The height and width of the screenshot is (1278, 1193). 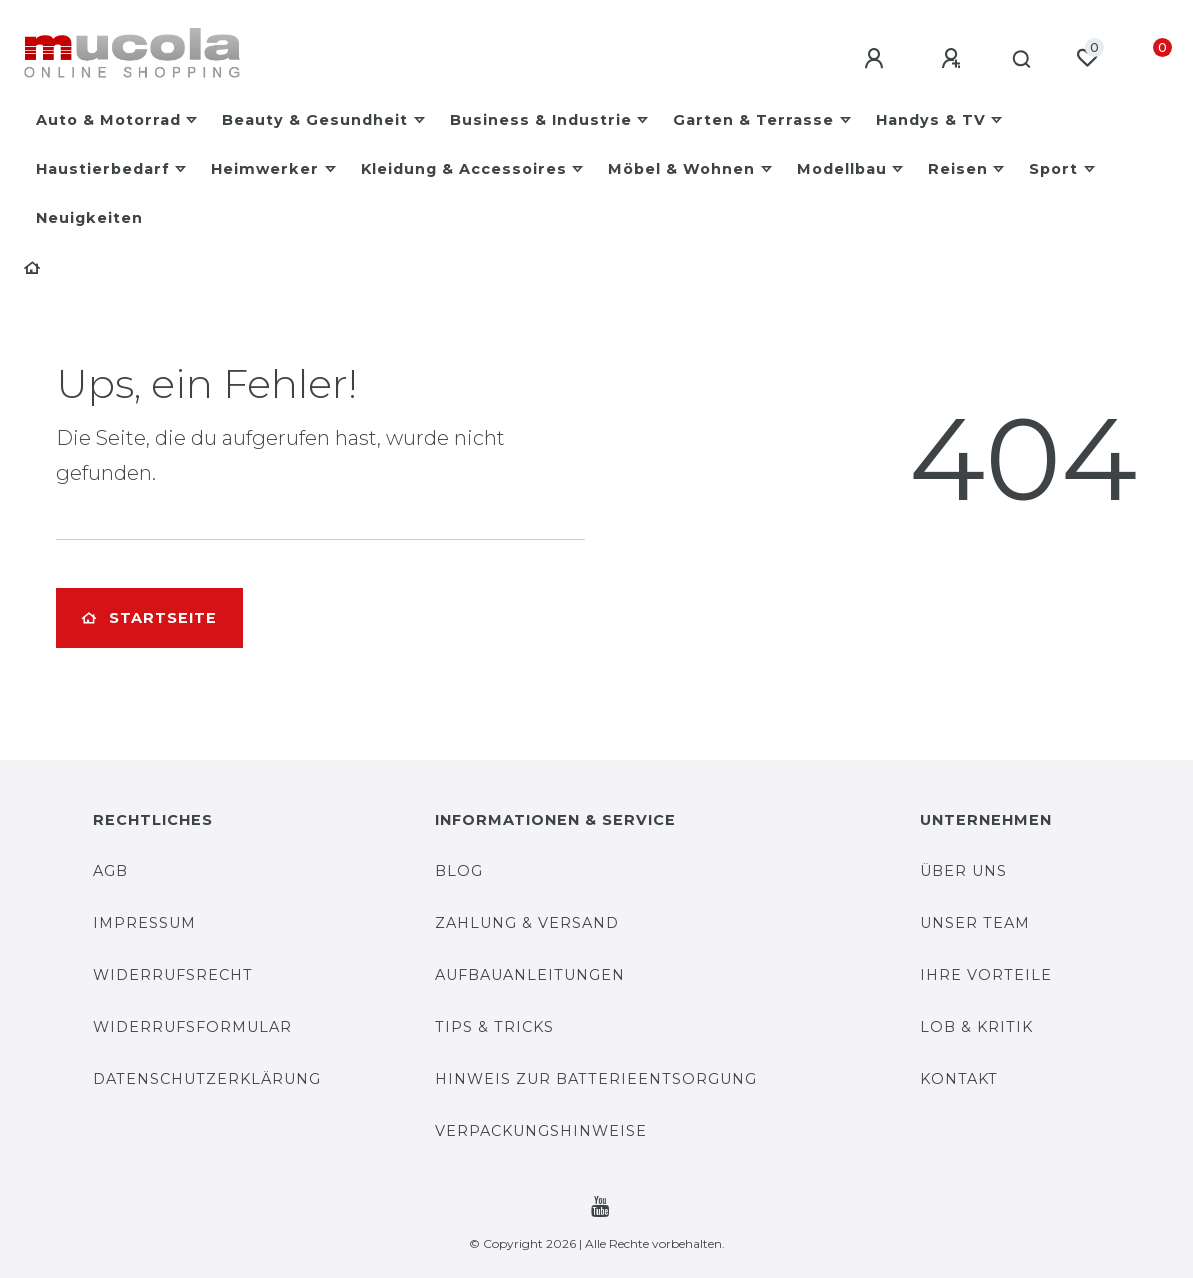 What do you see at coordinates (149, 618) in the screenshot?
I see `Startseite [button]` at bounding box center [149, 618].